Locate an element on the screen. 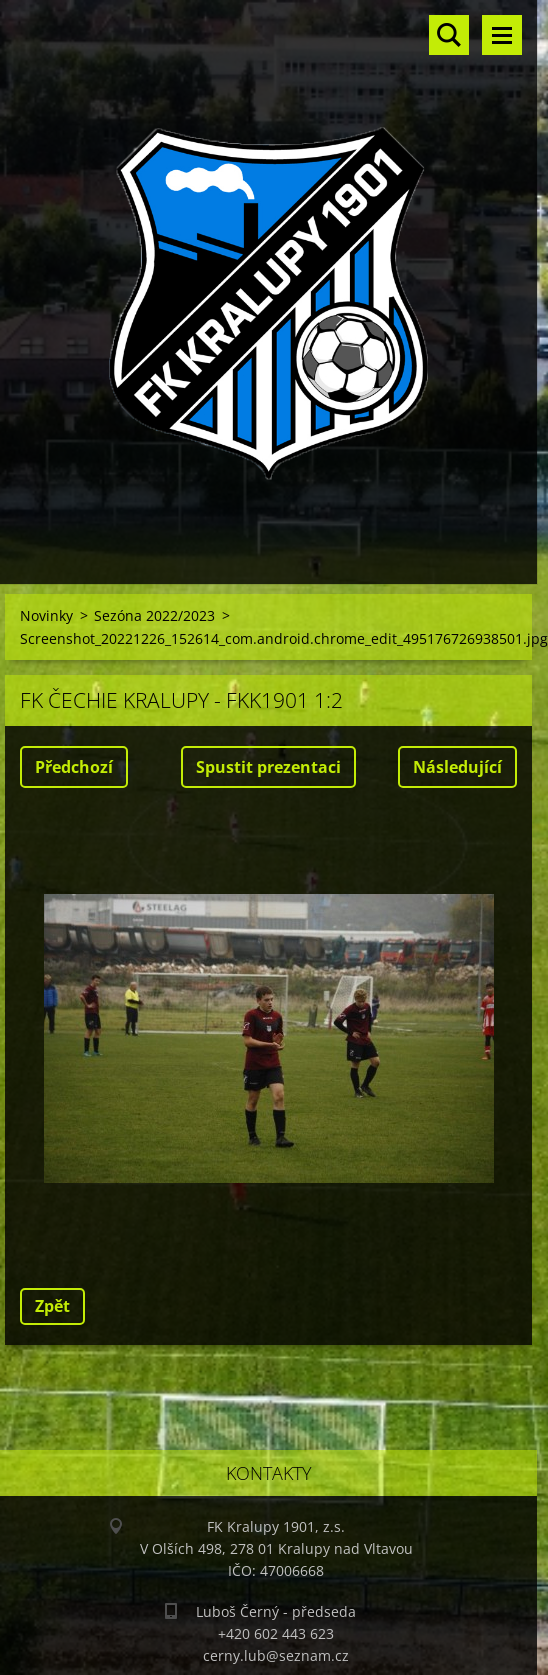  Předchozí is located at coordinates (74, 767).